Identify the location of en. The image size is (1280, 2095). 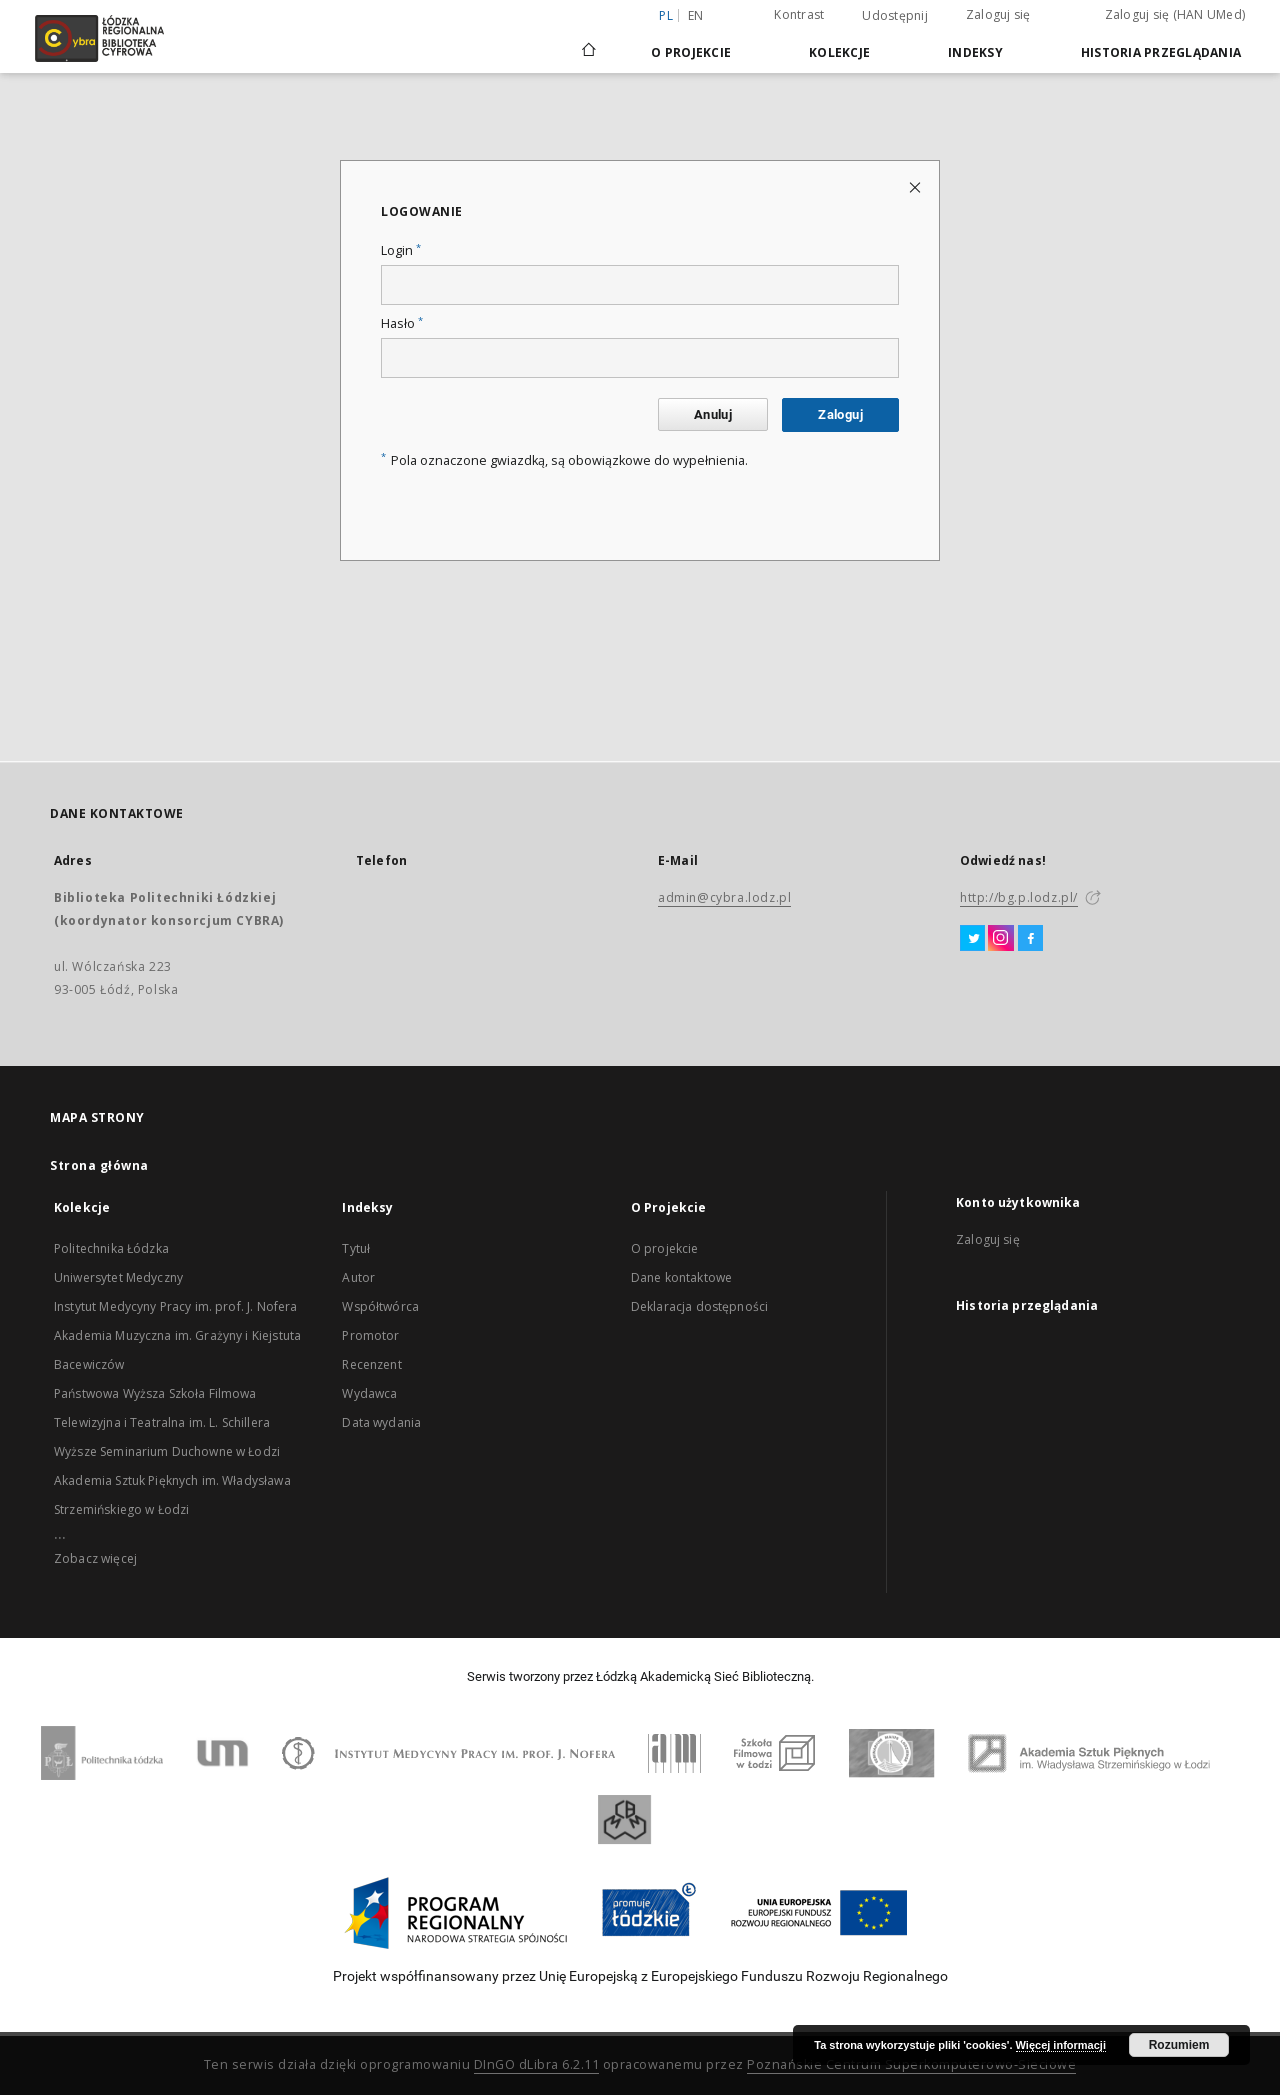
(696, 15).